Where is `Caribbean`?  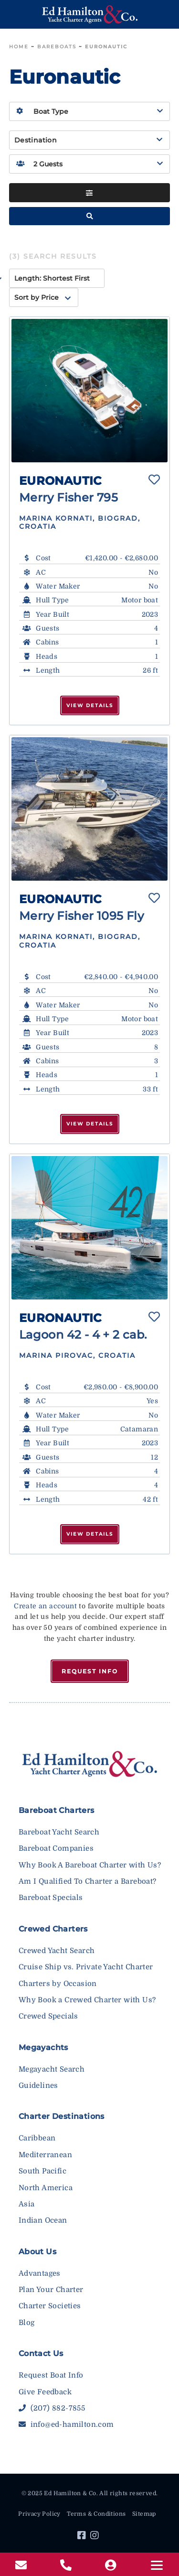 Caribbean is located at coordinates (37, 2138).